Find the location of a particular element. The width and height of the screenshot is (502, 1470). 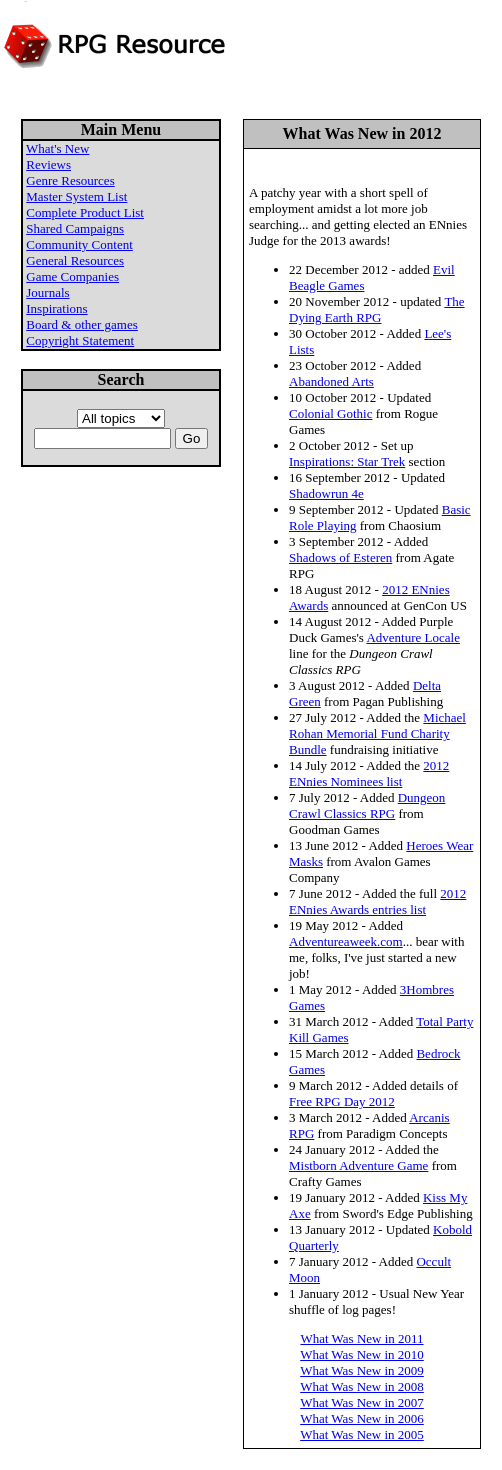

Inspirations is located at coordinates (56, 308).